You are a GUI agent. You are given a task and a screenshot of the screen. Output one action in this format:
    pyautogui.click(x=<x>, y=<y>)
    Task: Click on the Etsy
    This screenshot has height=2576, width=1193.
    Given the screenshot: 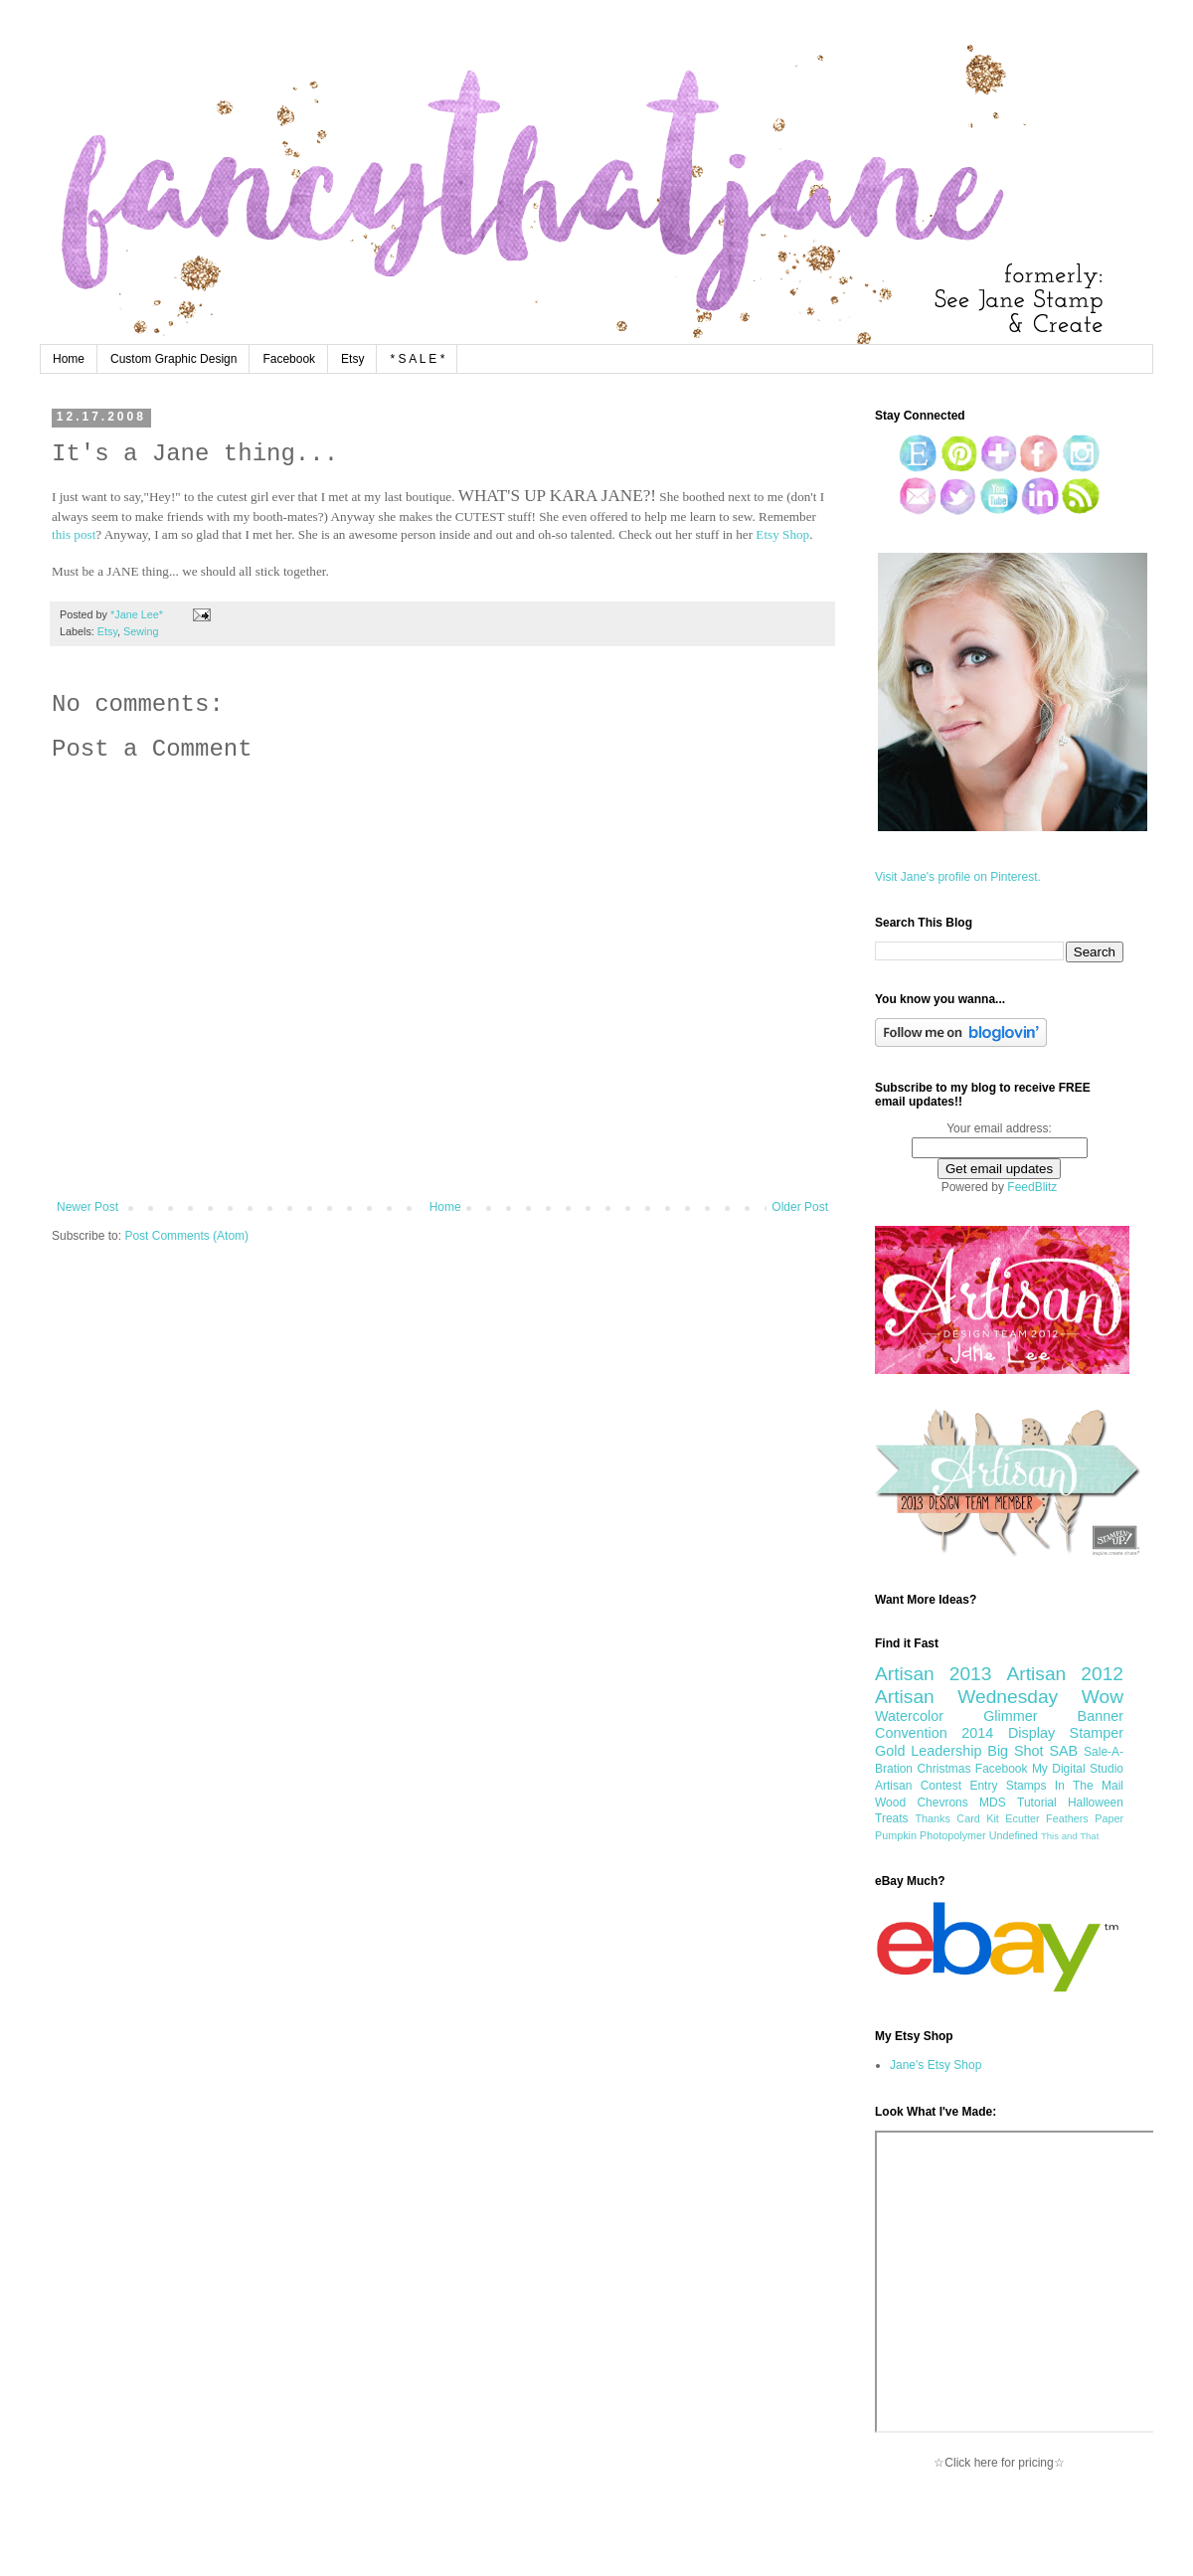 What is the action you would take?
    pyautogui.click(x=352, y=359)
    